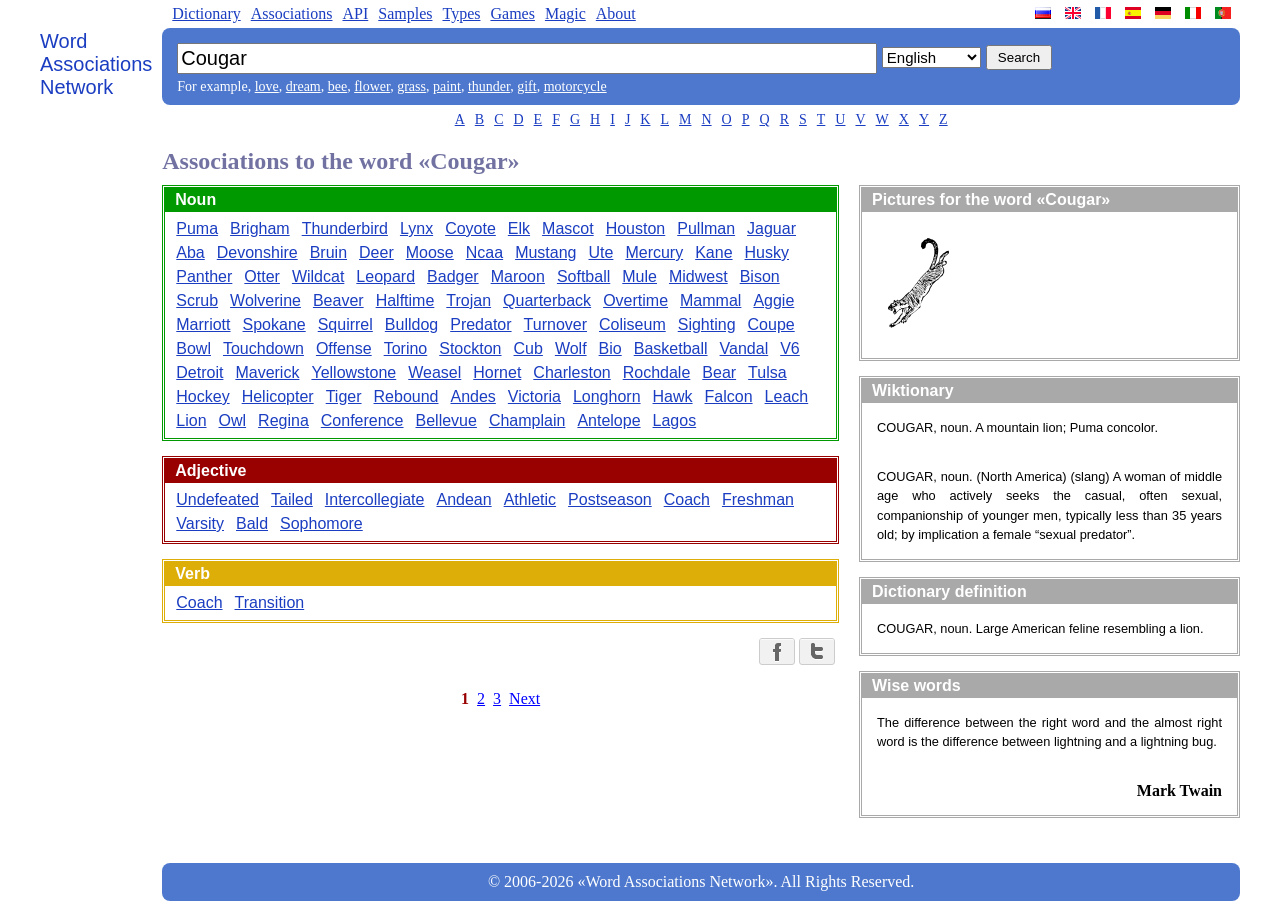 The width and height of the screenshot is (1280, 911). I want to click on About, so click(616, 13).